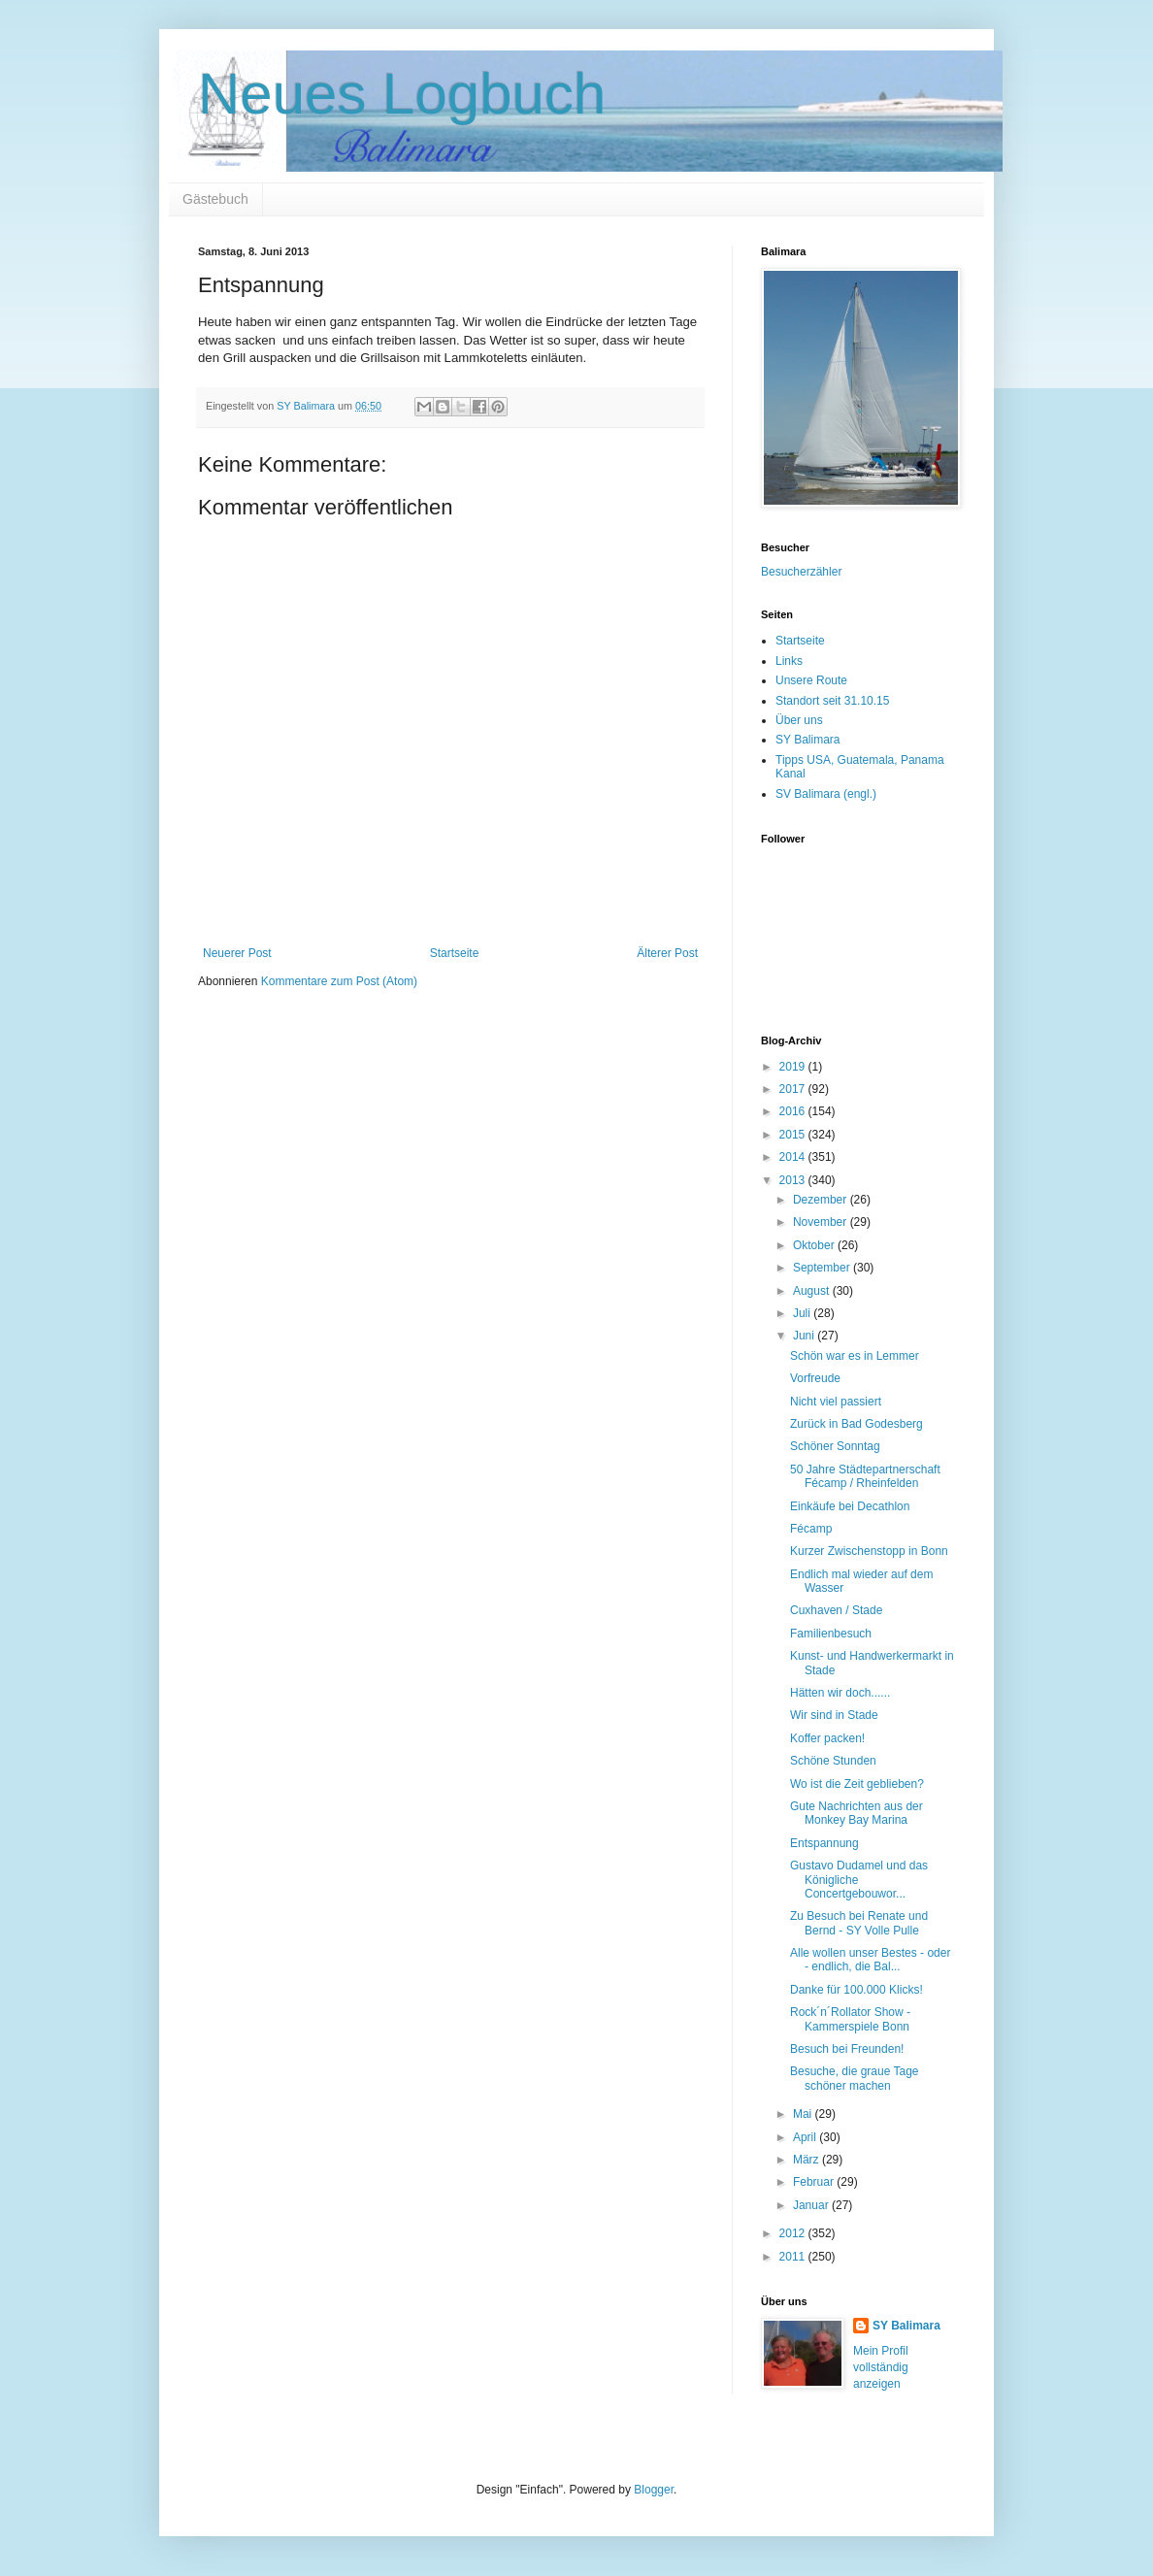 The image size is (1153, 2576). Describe the element at coordinates (827, 1738) in the screenshot. I see `Koffer packen!` at that location.